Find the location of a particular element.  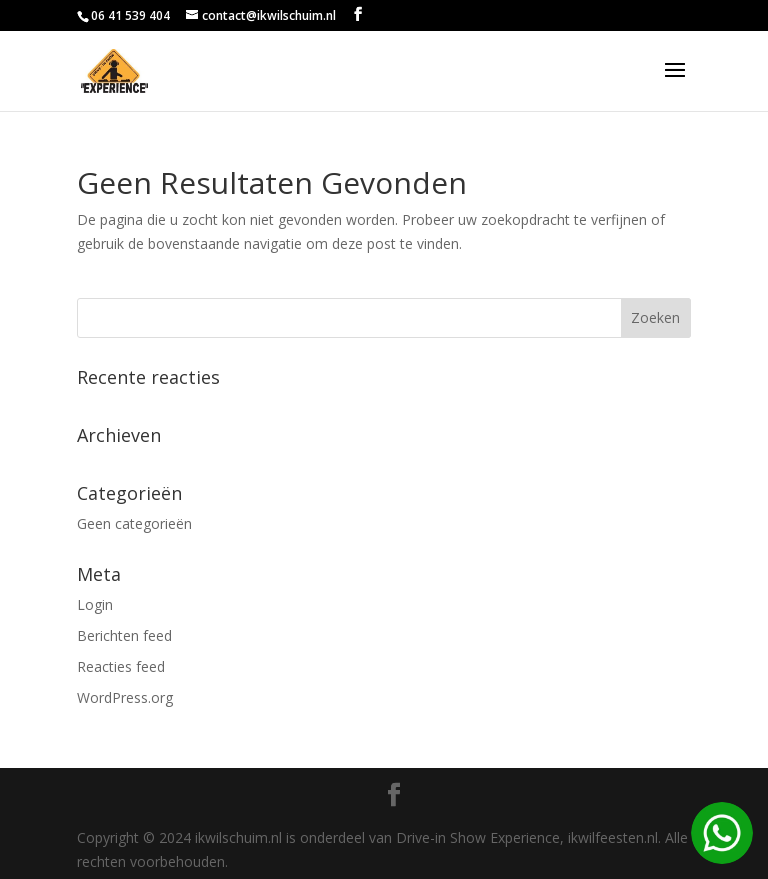

Reacties feed is located at coordinates (121, 666).